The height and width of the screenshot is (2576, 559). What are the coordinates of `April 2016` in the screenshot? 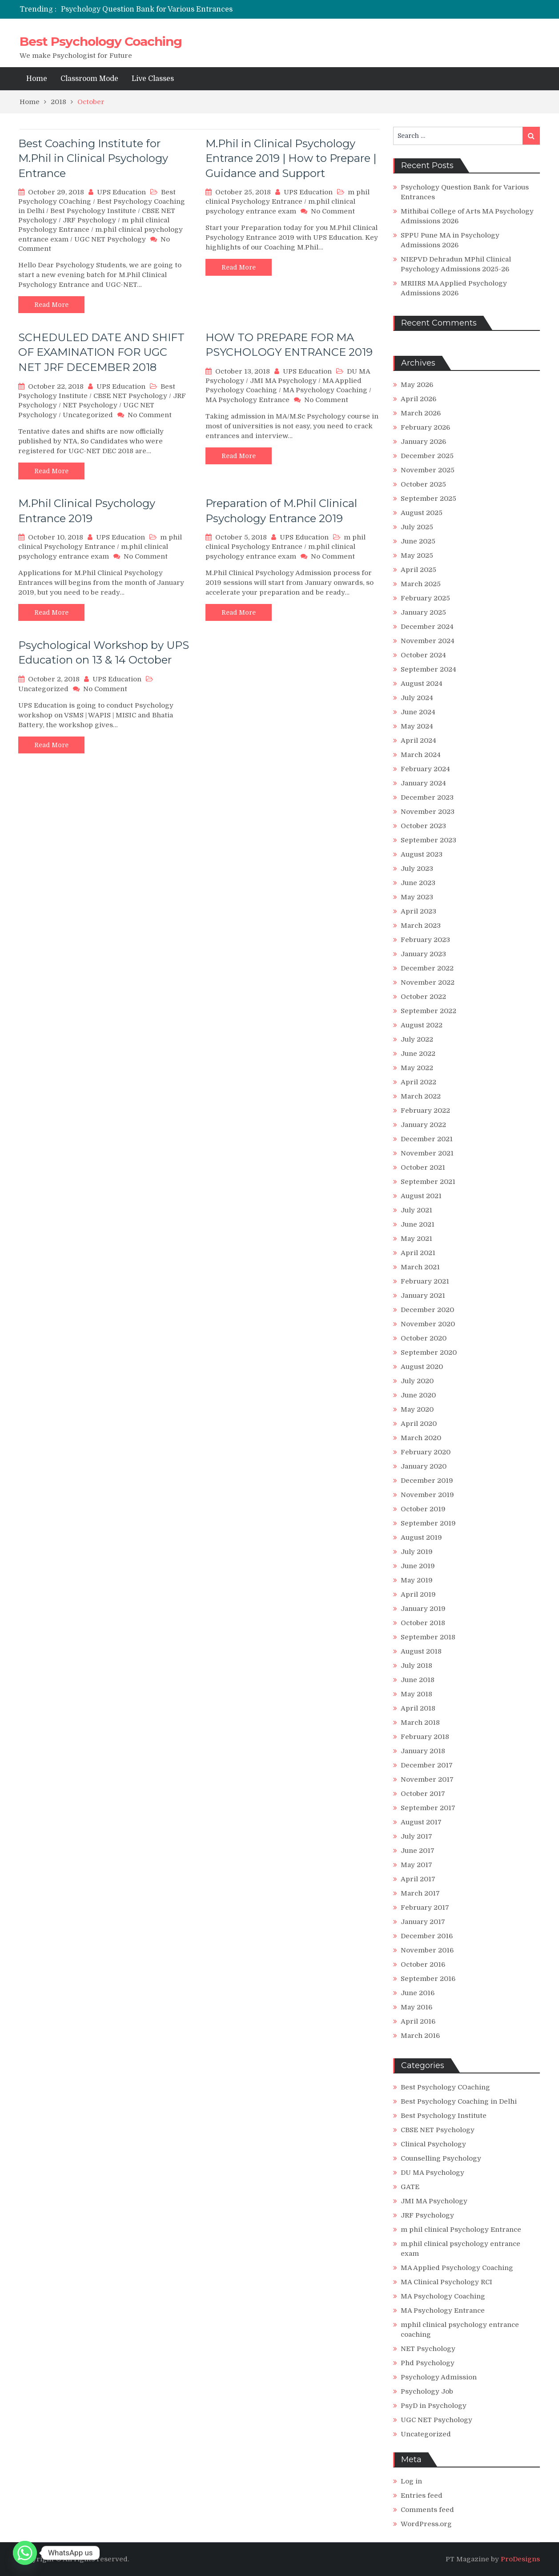 It's located at (418, 2021).